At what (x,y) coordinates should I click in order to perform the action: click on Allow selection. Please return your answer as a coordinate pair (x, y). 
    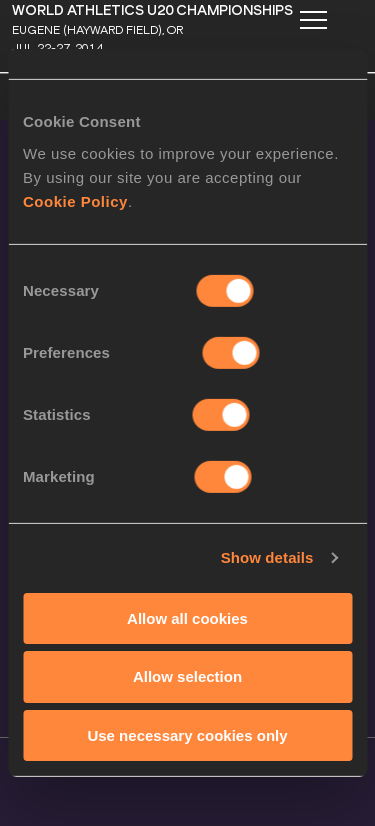
    Looking at the image, I should click on (187, 676).